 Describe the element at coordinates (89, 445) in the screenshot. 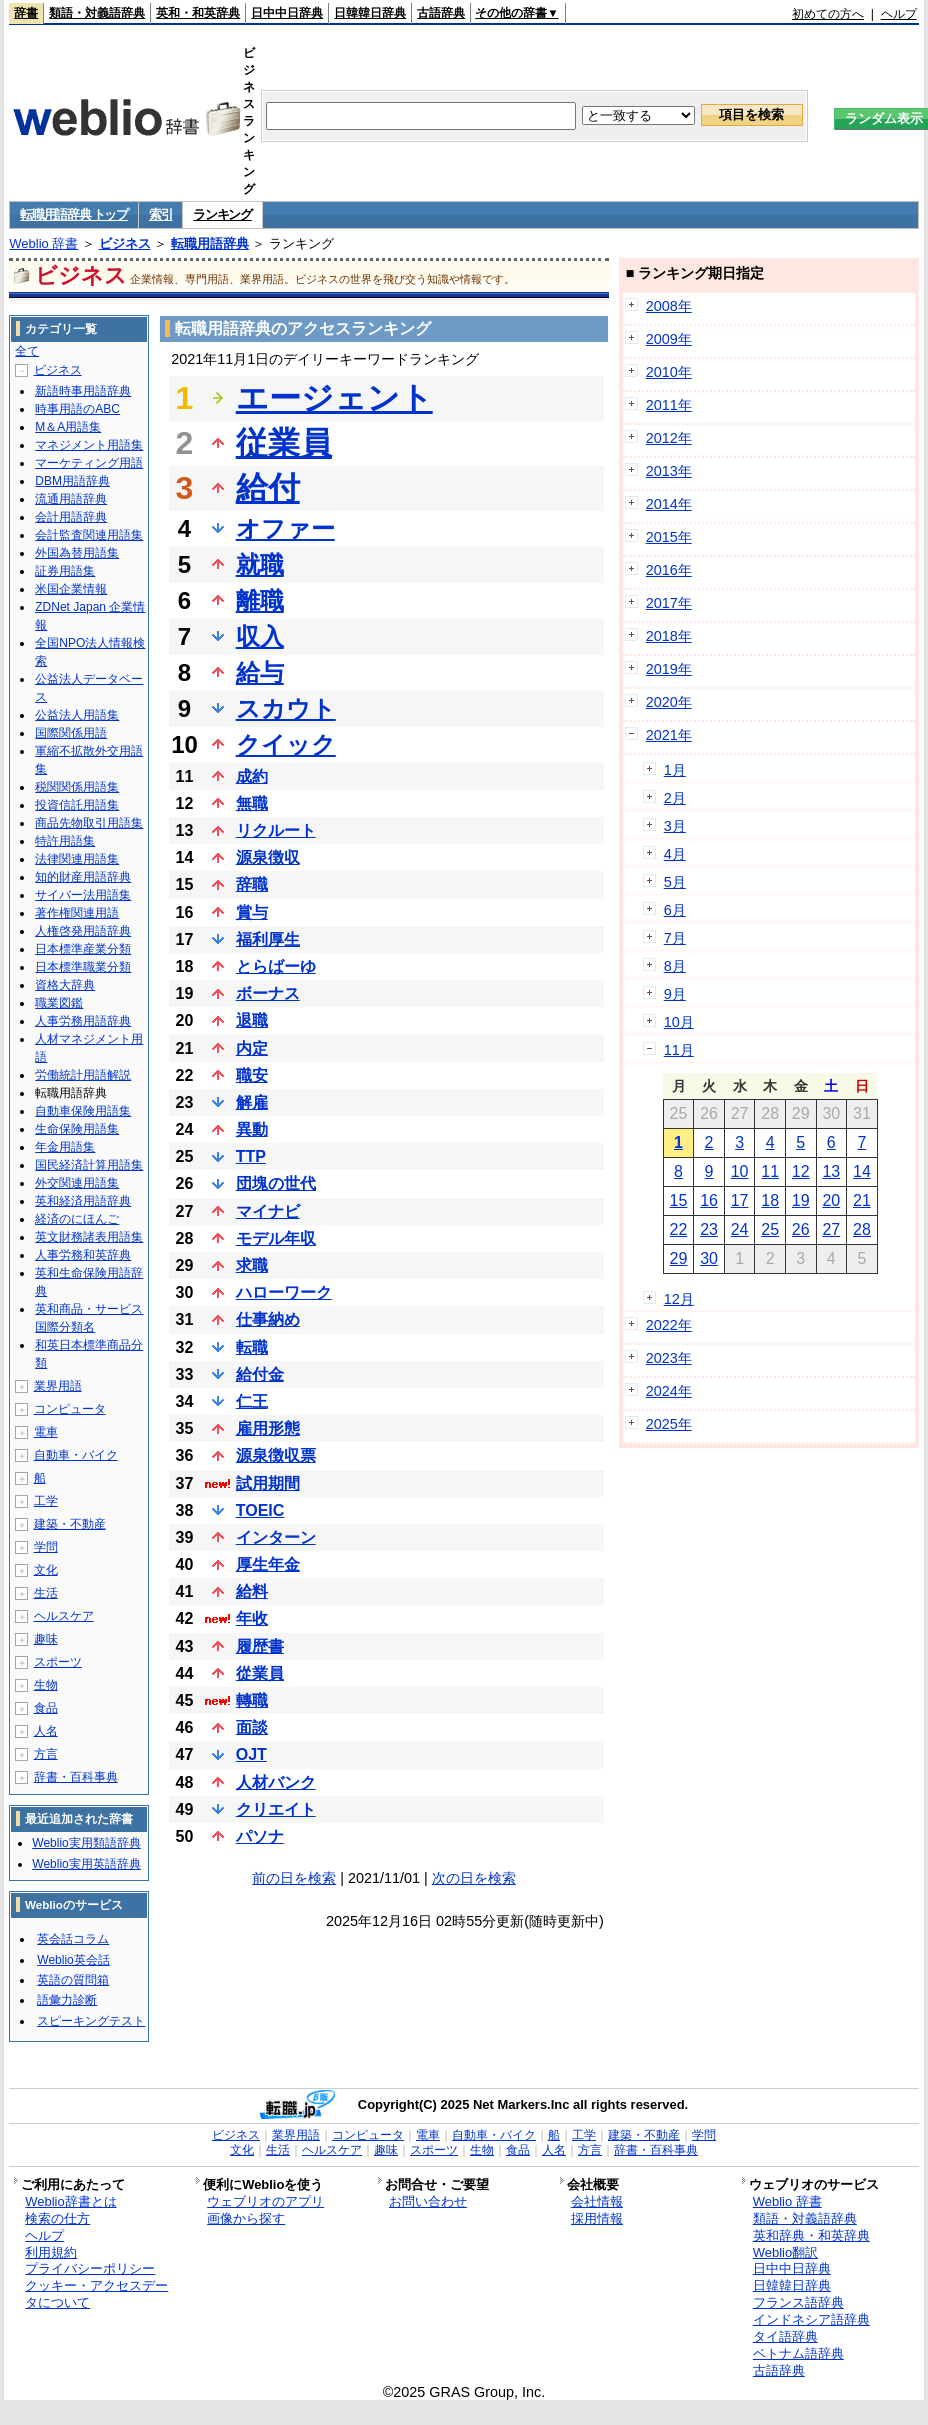

I see `マネジメント用語集` at that location.